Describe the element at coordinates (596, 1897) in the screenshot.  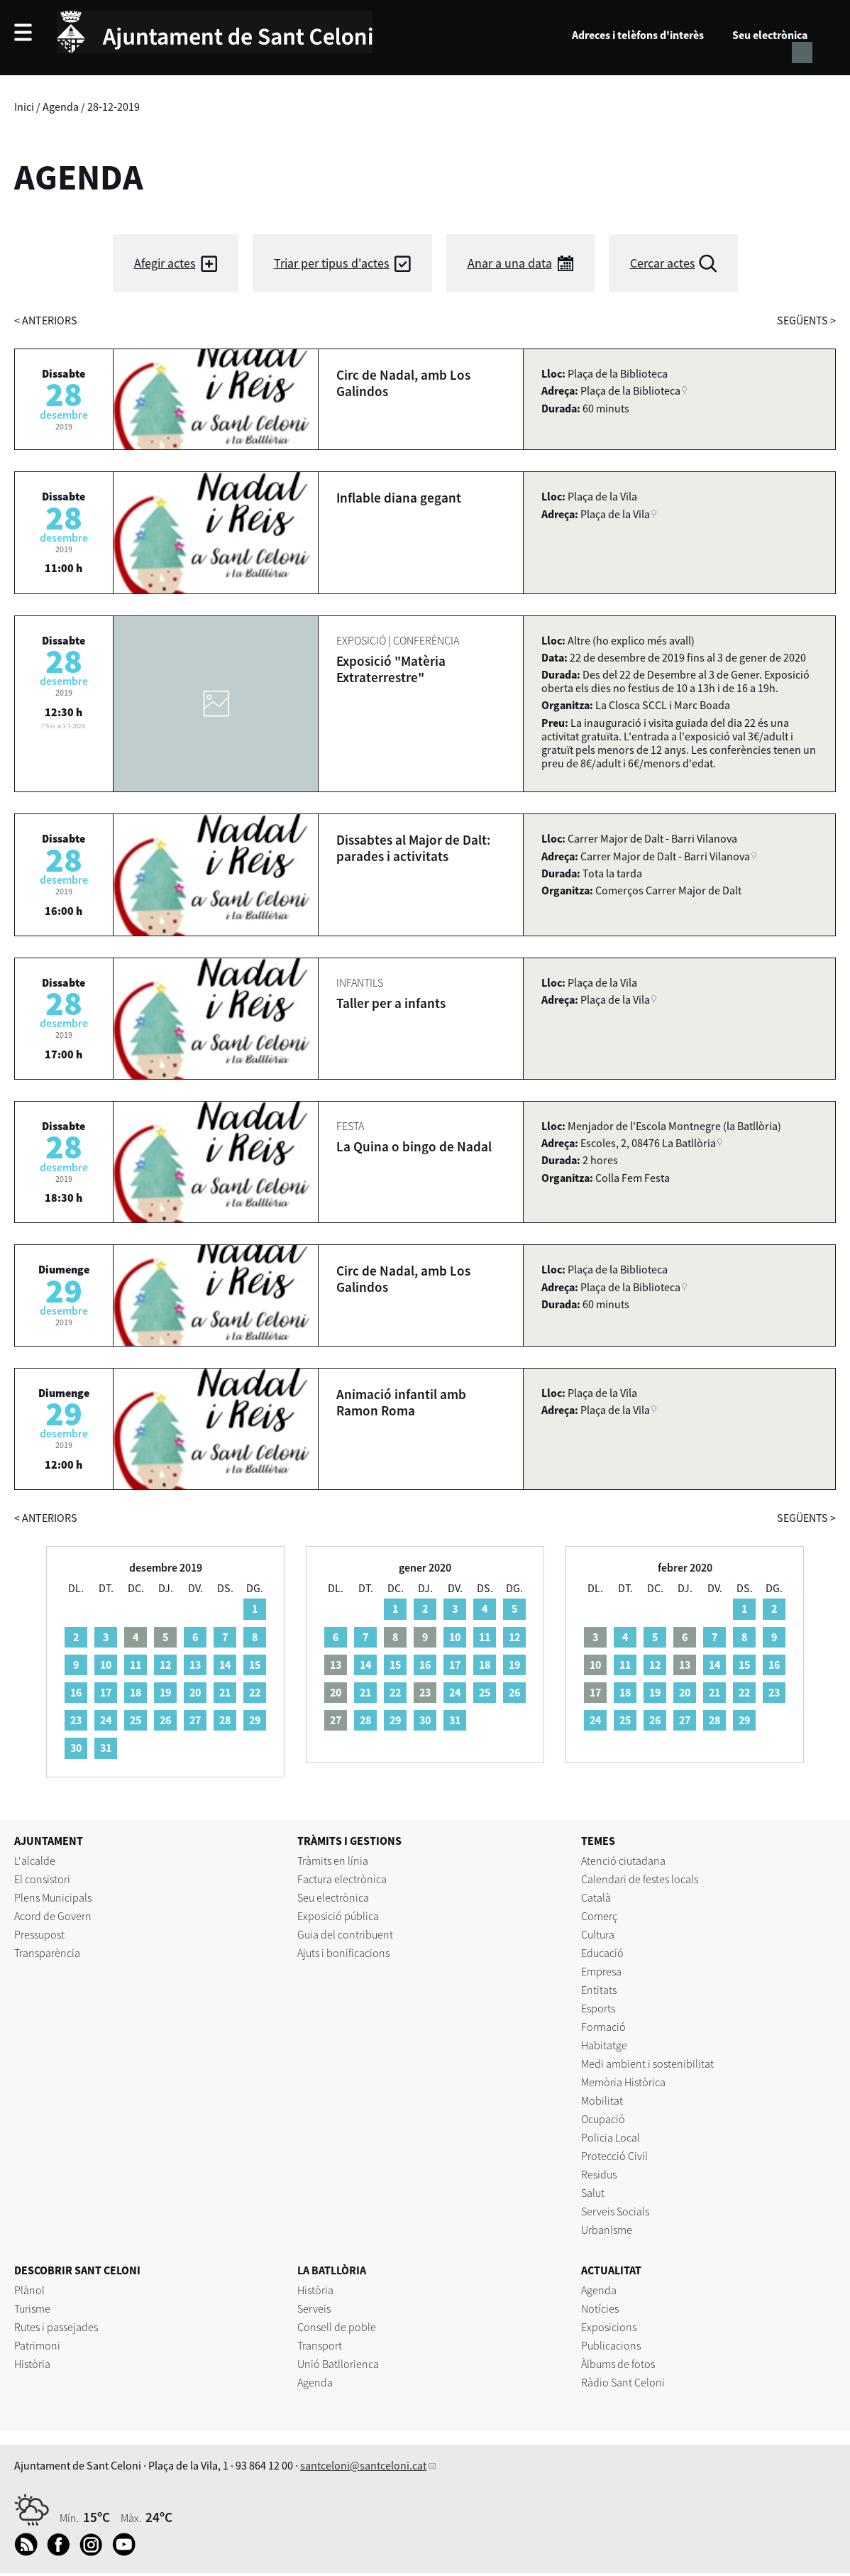
I see `Català` at that location.